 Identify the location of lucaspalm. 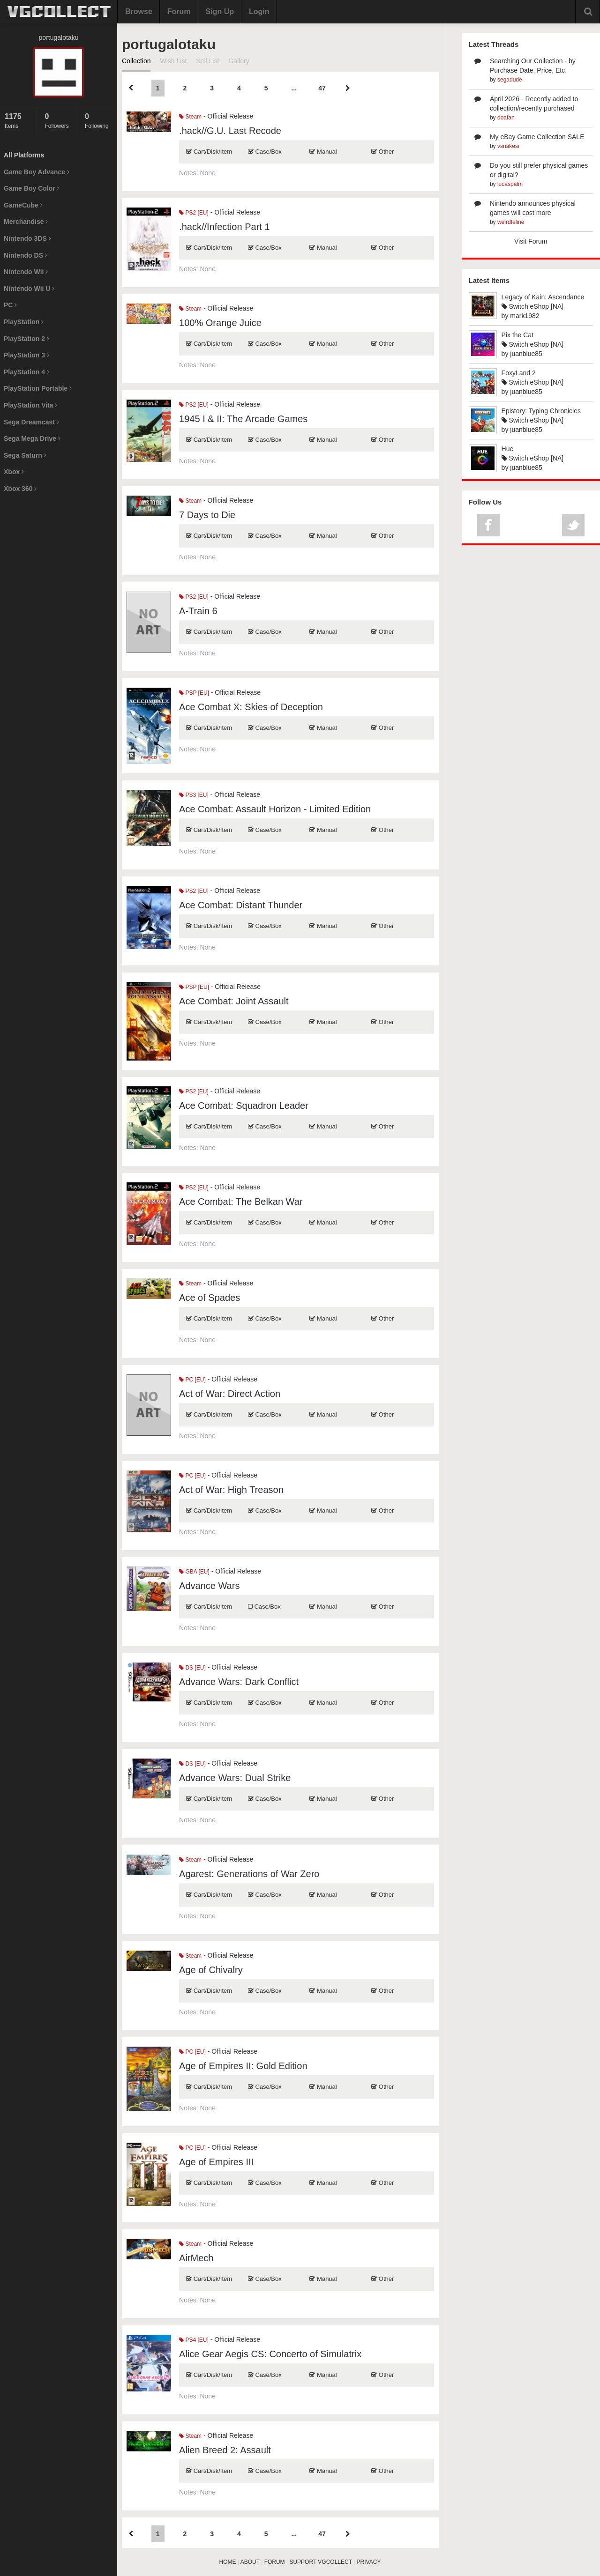
(510, 184).